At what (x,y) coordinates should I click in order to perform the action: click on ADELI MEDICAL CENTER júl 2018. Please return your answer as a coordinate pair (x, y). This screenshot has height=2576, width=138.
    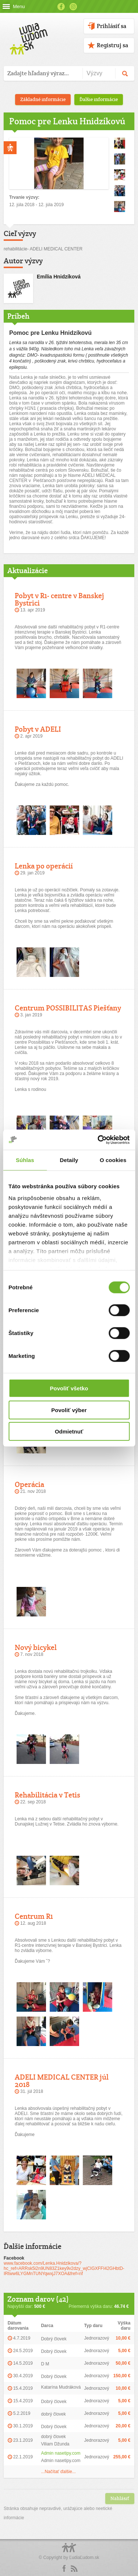
    Looking at the image, I should click on (62, 2080).